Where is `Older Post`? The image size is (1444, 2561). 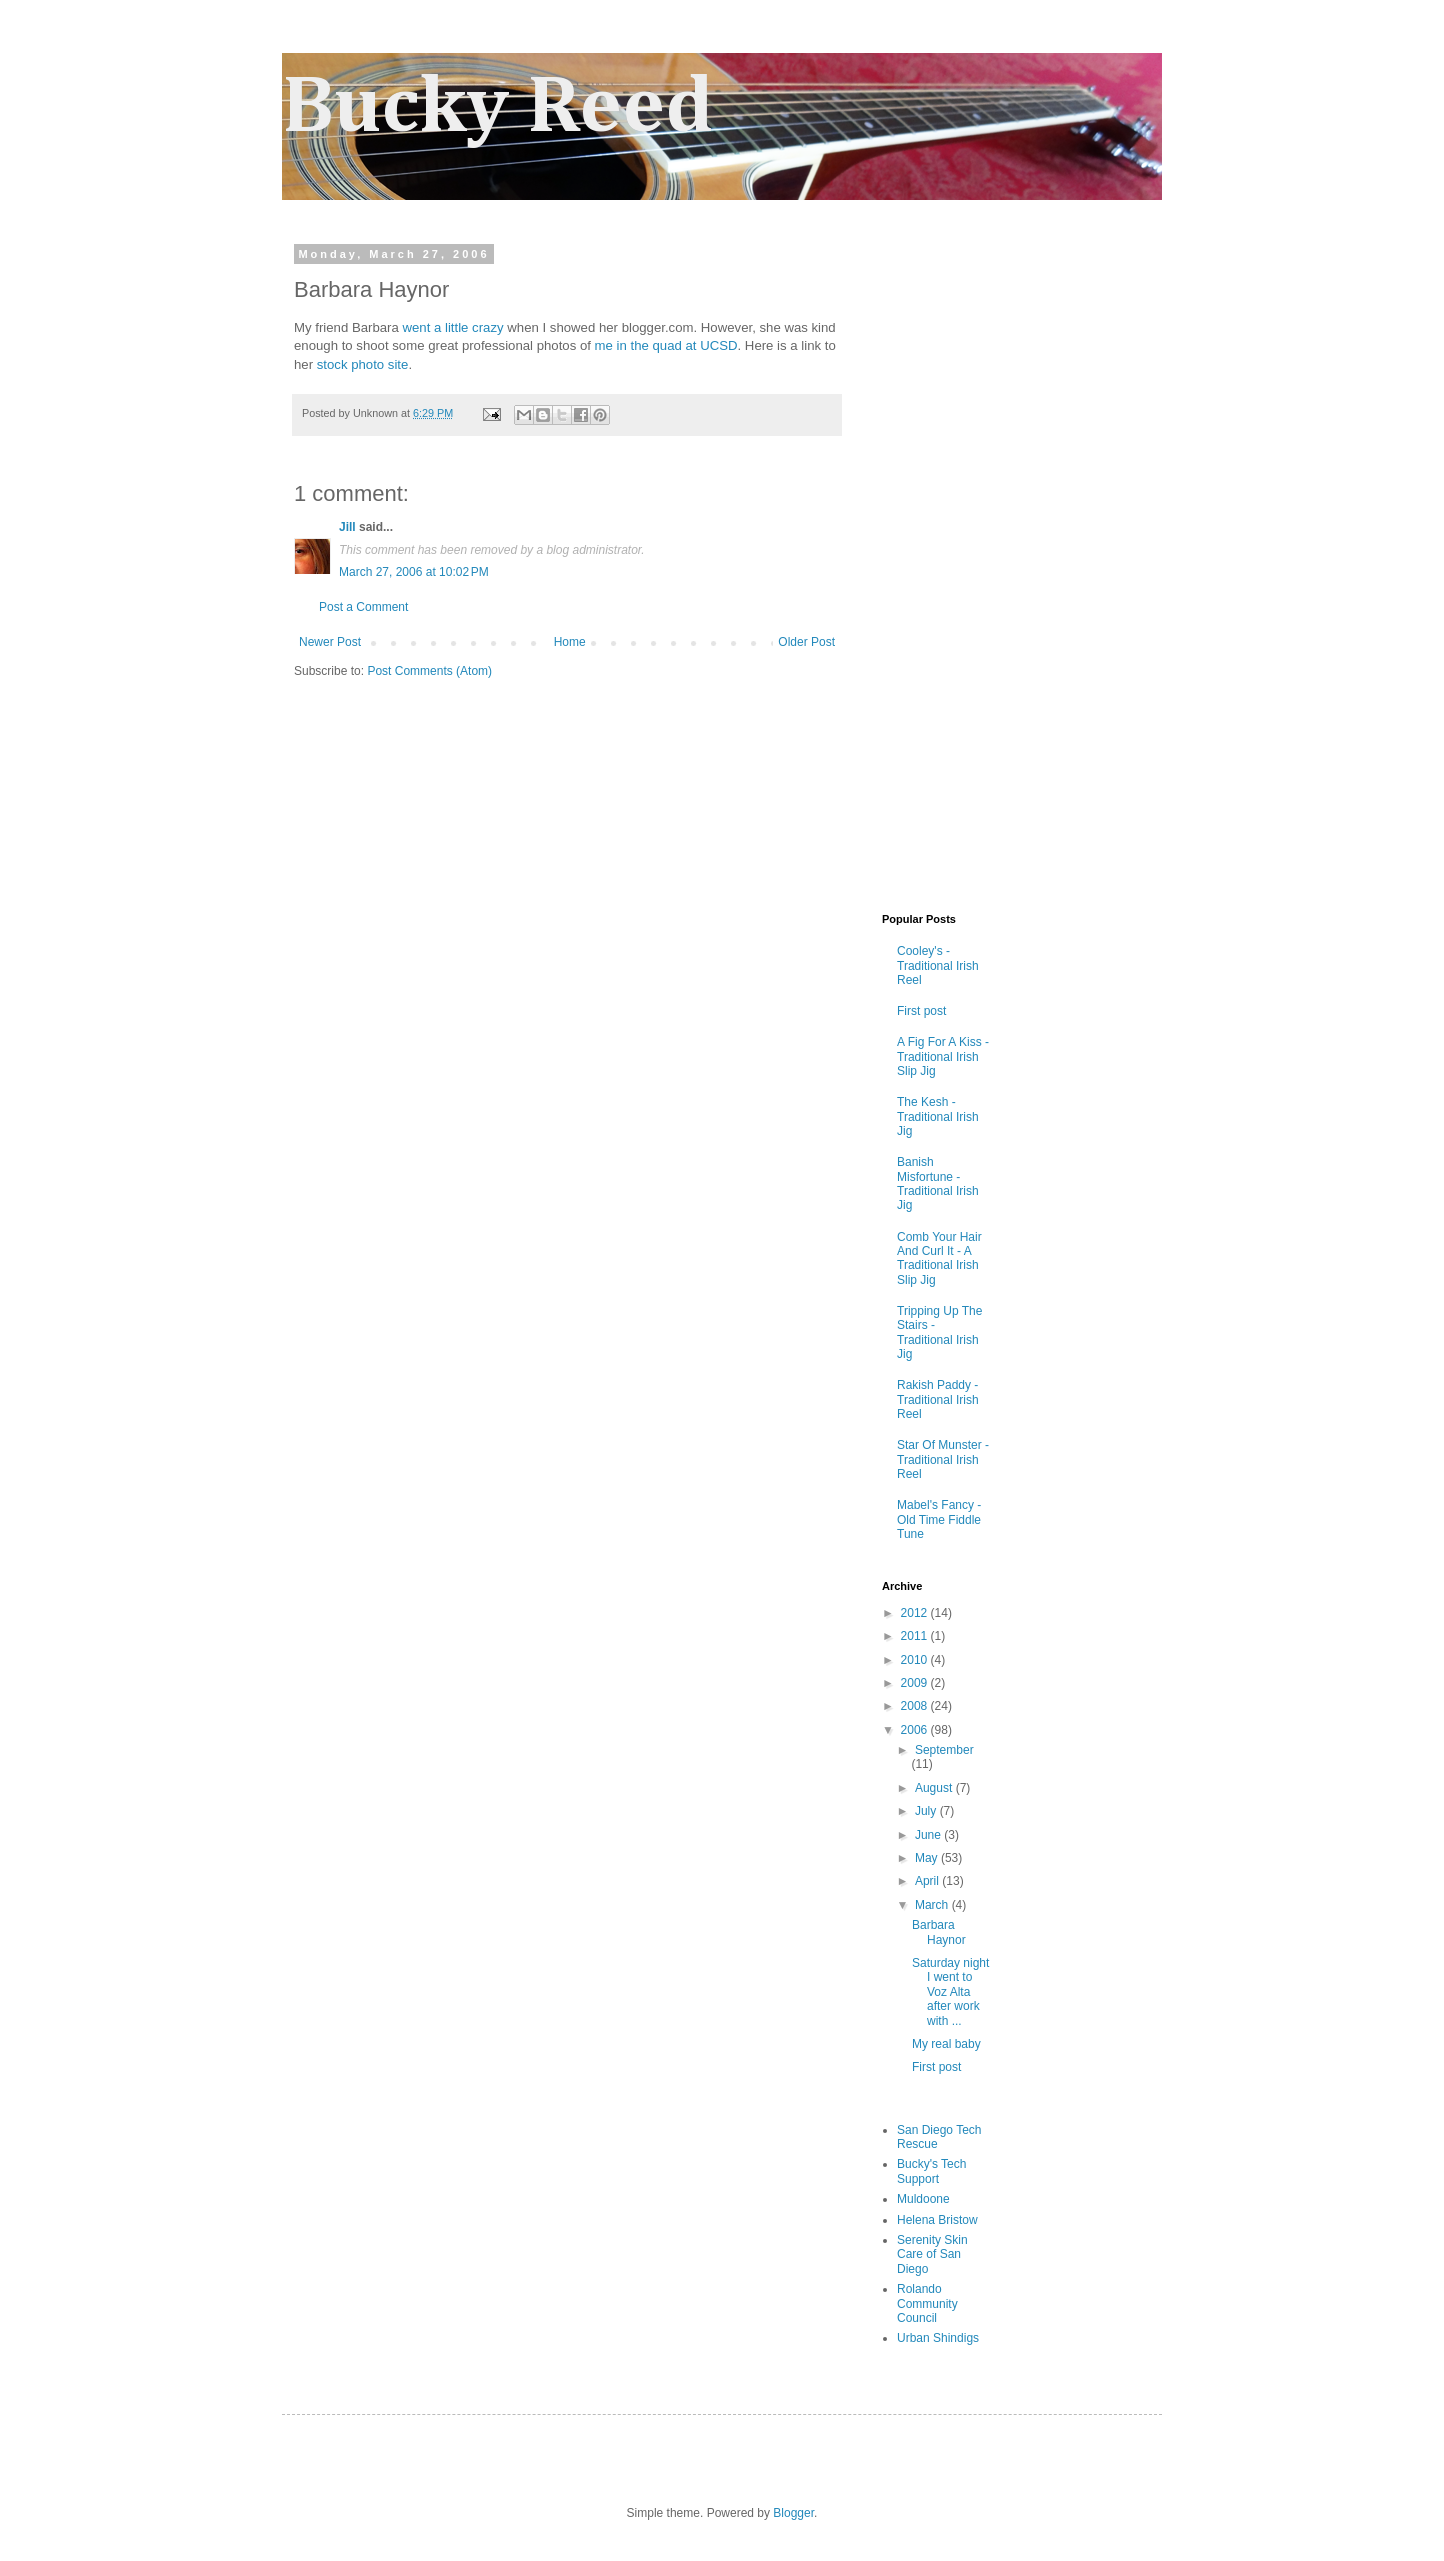
Older Post is located at coordinates (806, 642).